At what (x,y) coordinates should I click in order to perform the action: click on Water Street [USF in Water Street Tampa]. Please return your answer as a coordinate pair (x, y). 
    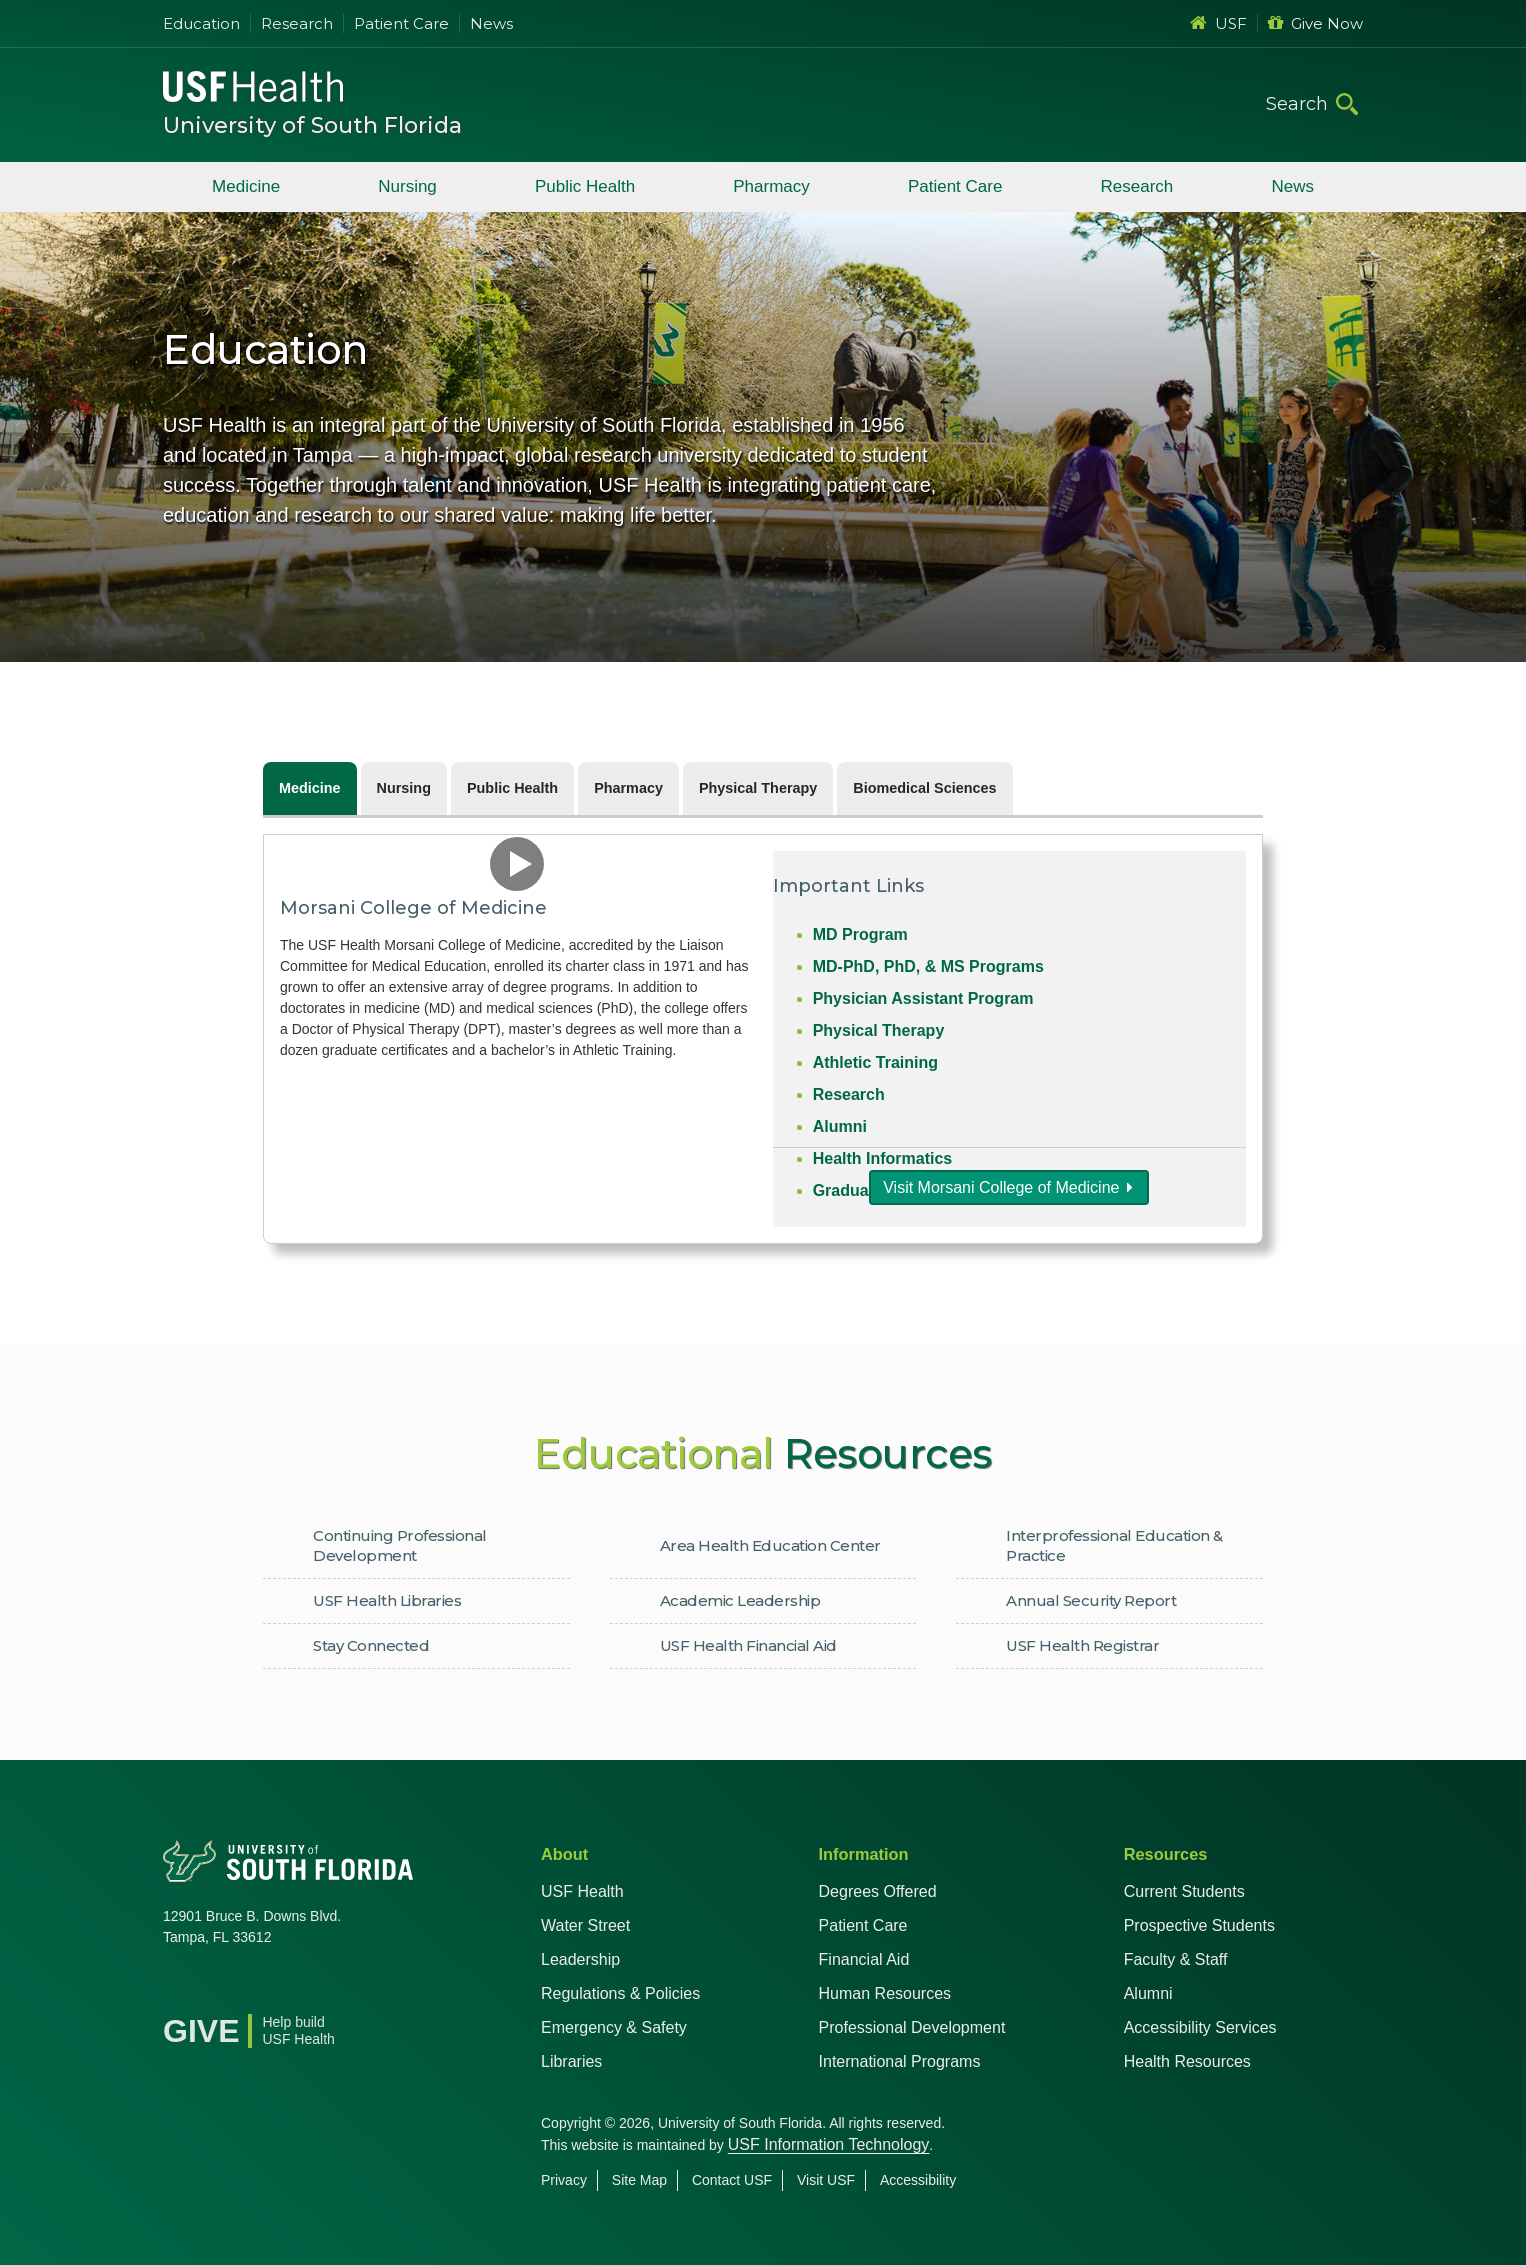
    Looking at the image, I should click on (585, 1925).